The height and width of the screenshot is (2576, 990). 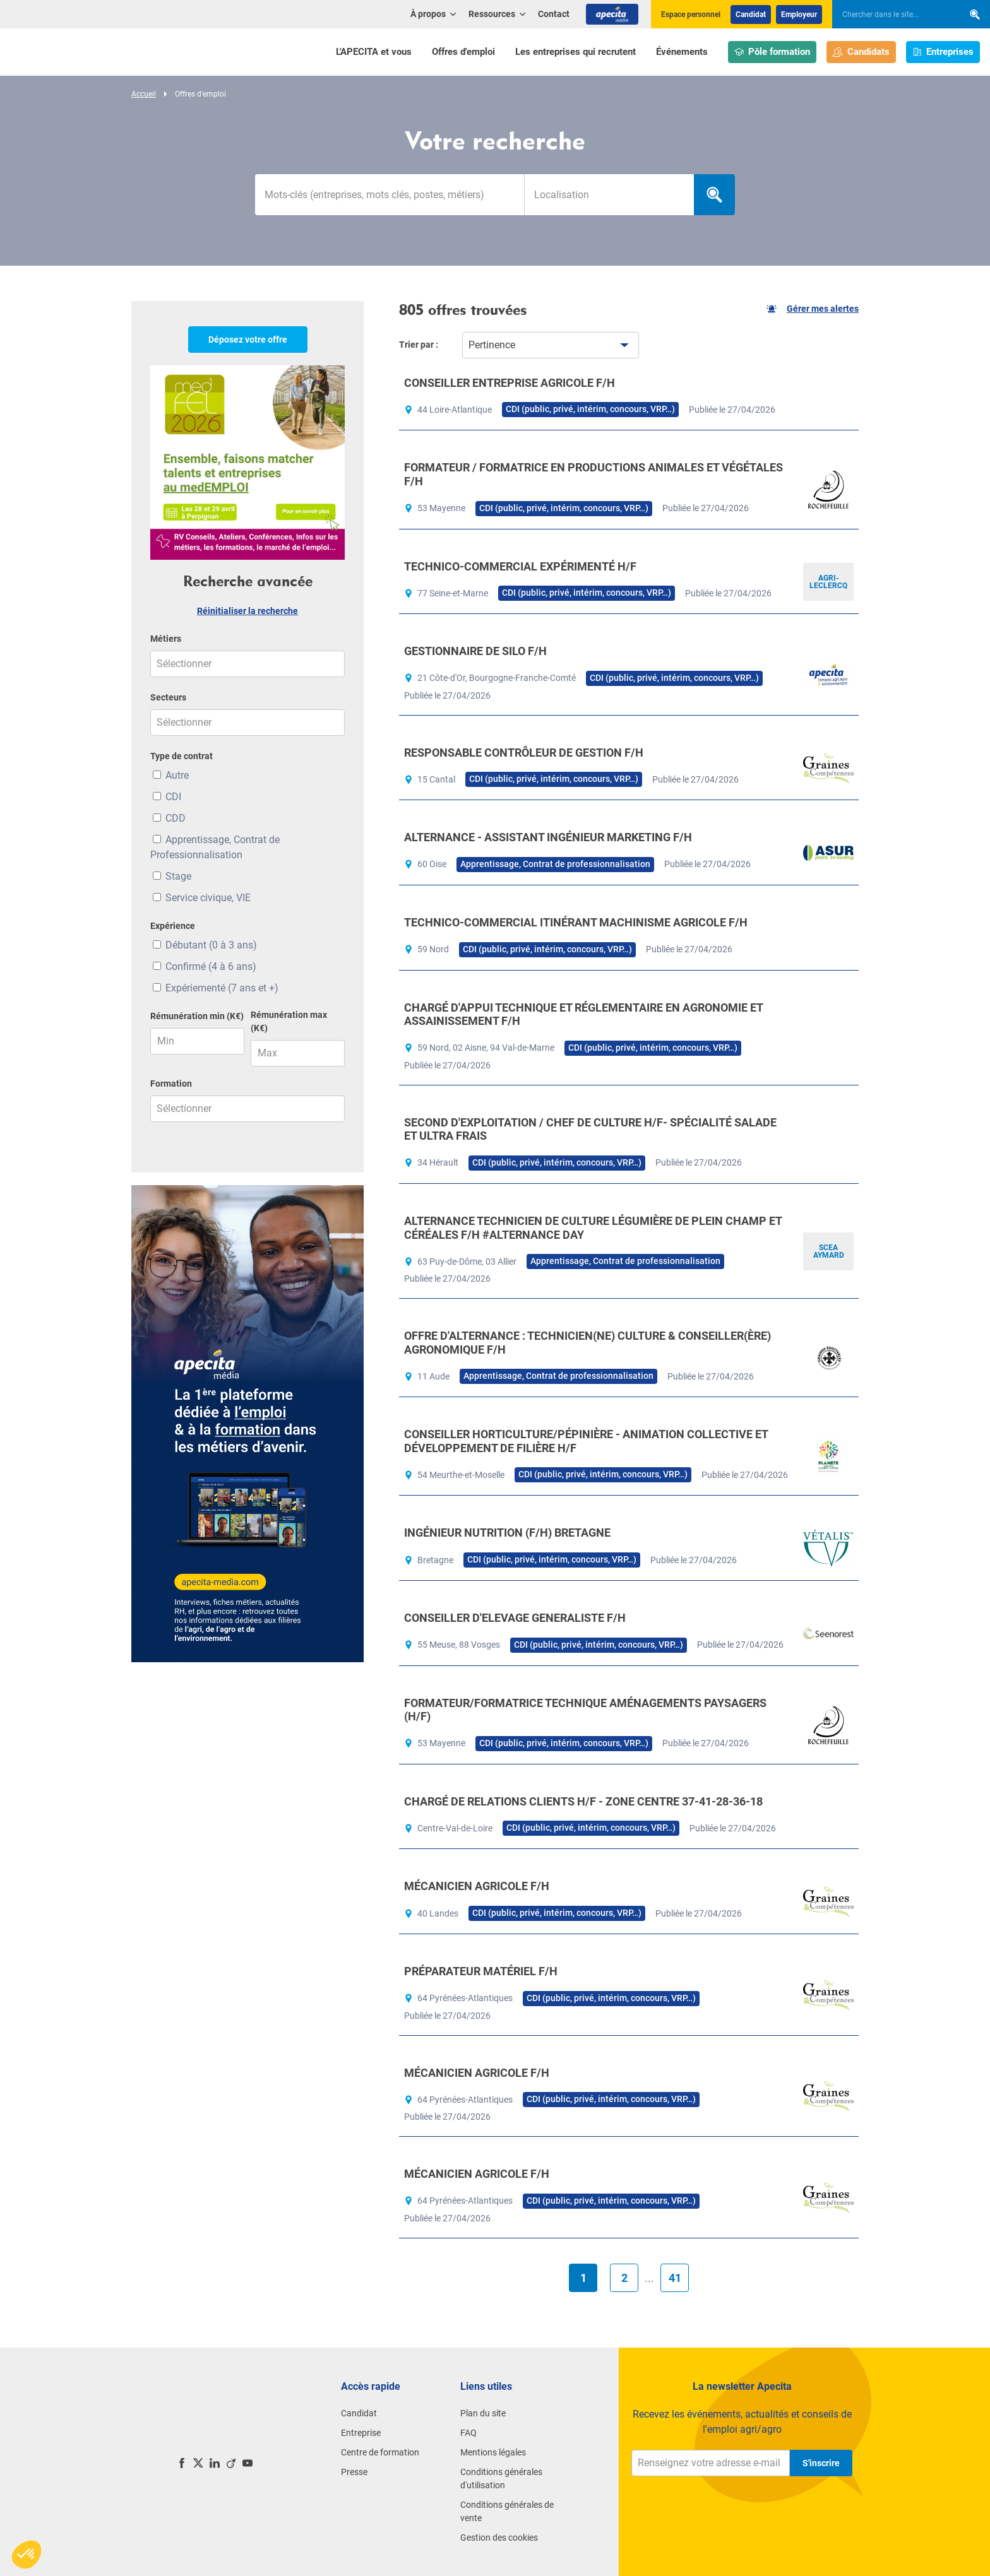 I want to click on Déposez votre offre, so click(x=247, y=339).